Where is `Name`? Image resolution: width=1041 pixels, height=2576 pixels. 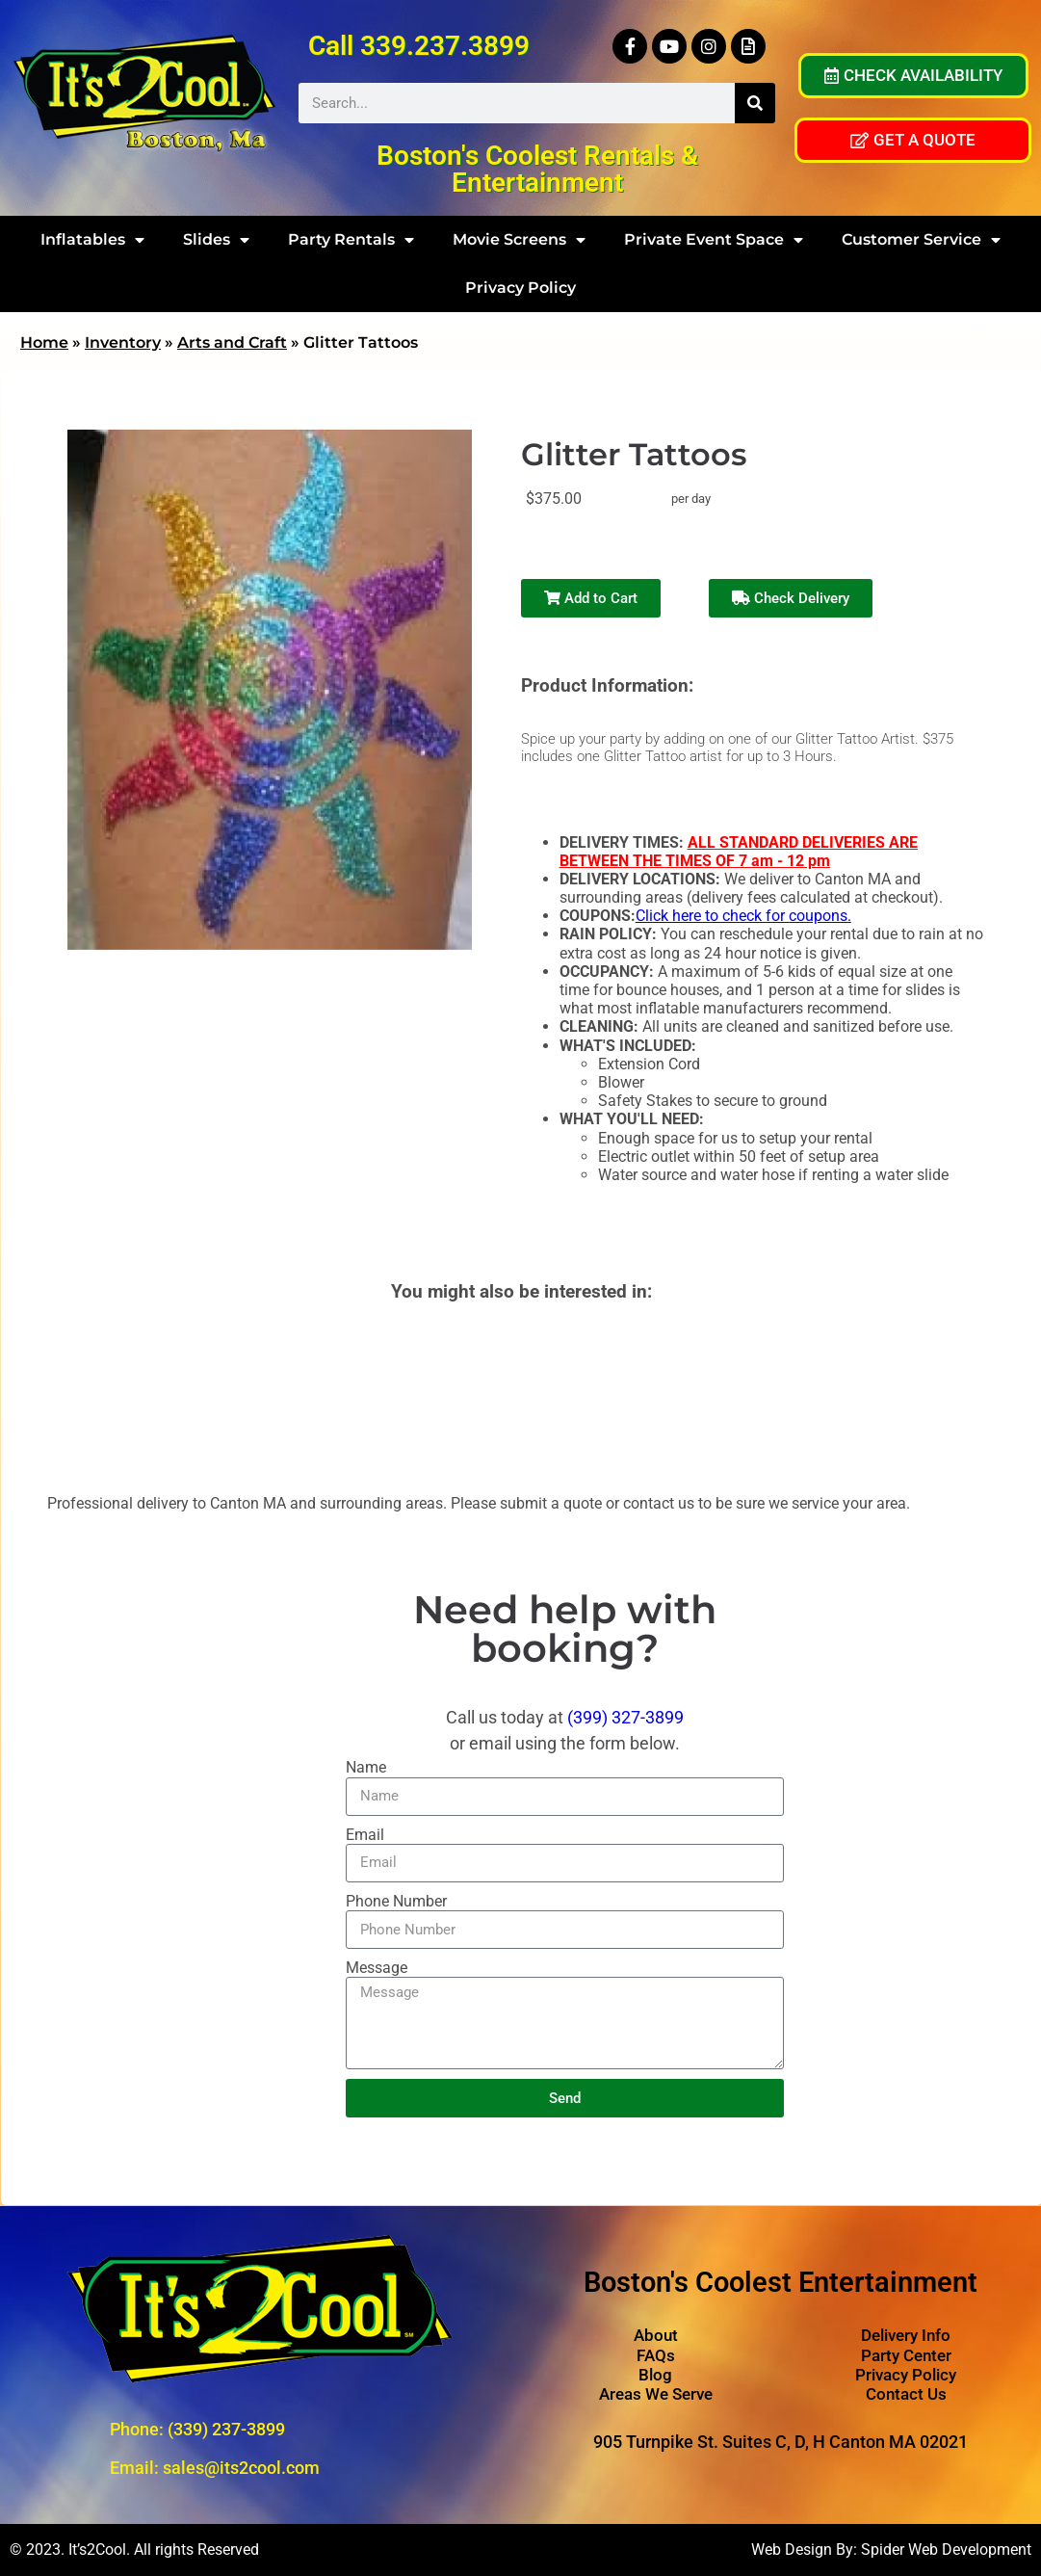 Name is located at coordinates (366, 1767).